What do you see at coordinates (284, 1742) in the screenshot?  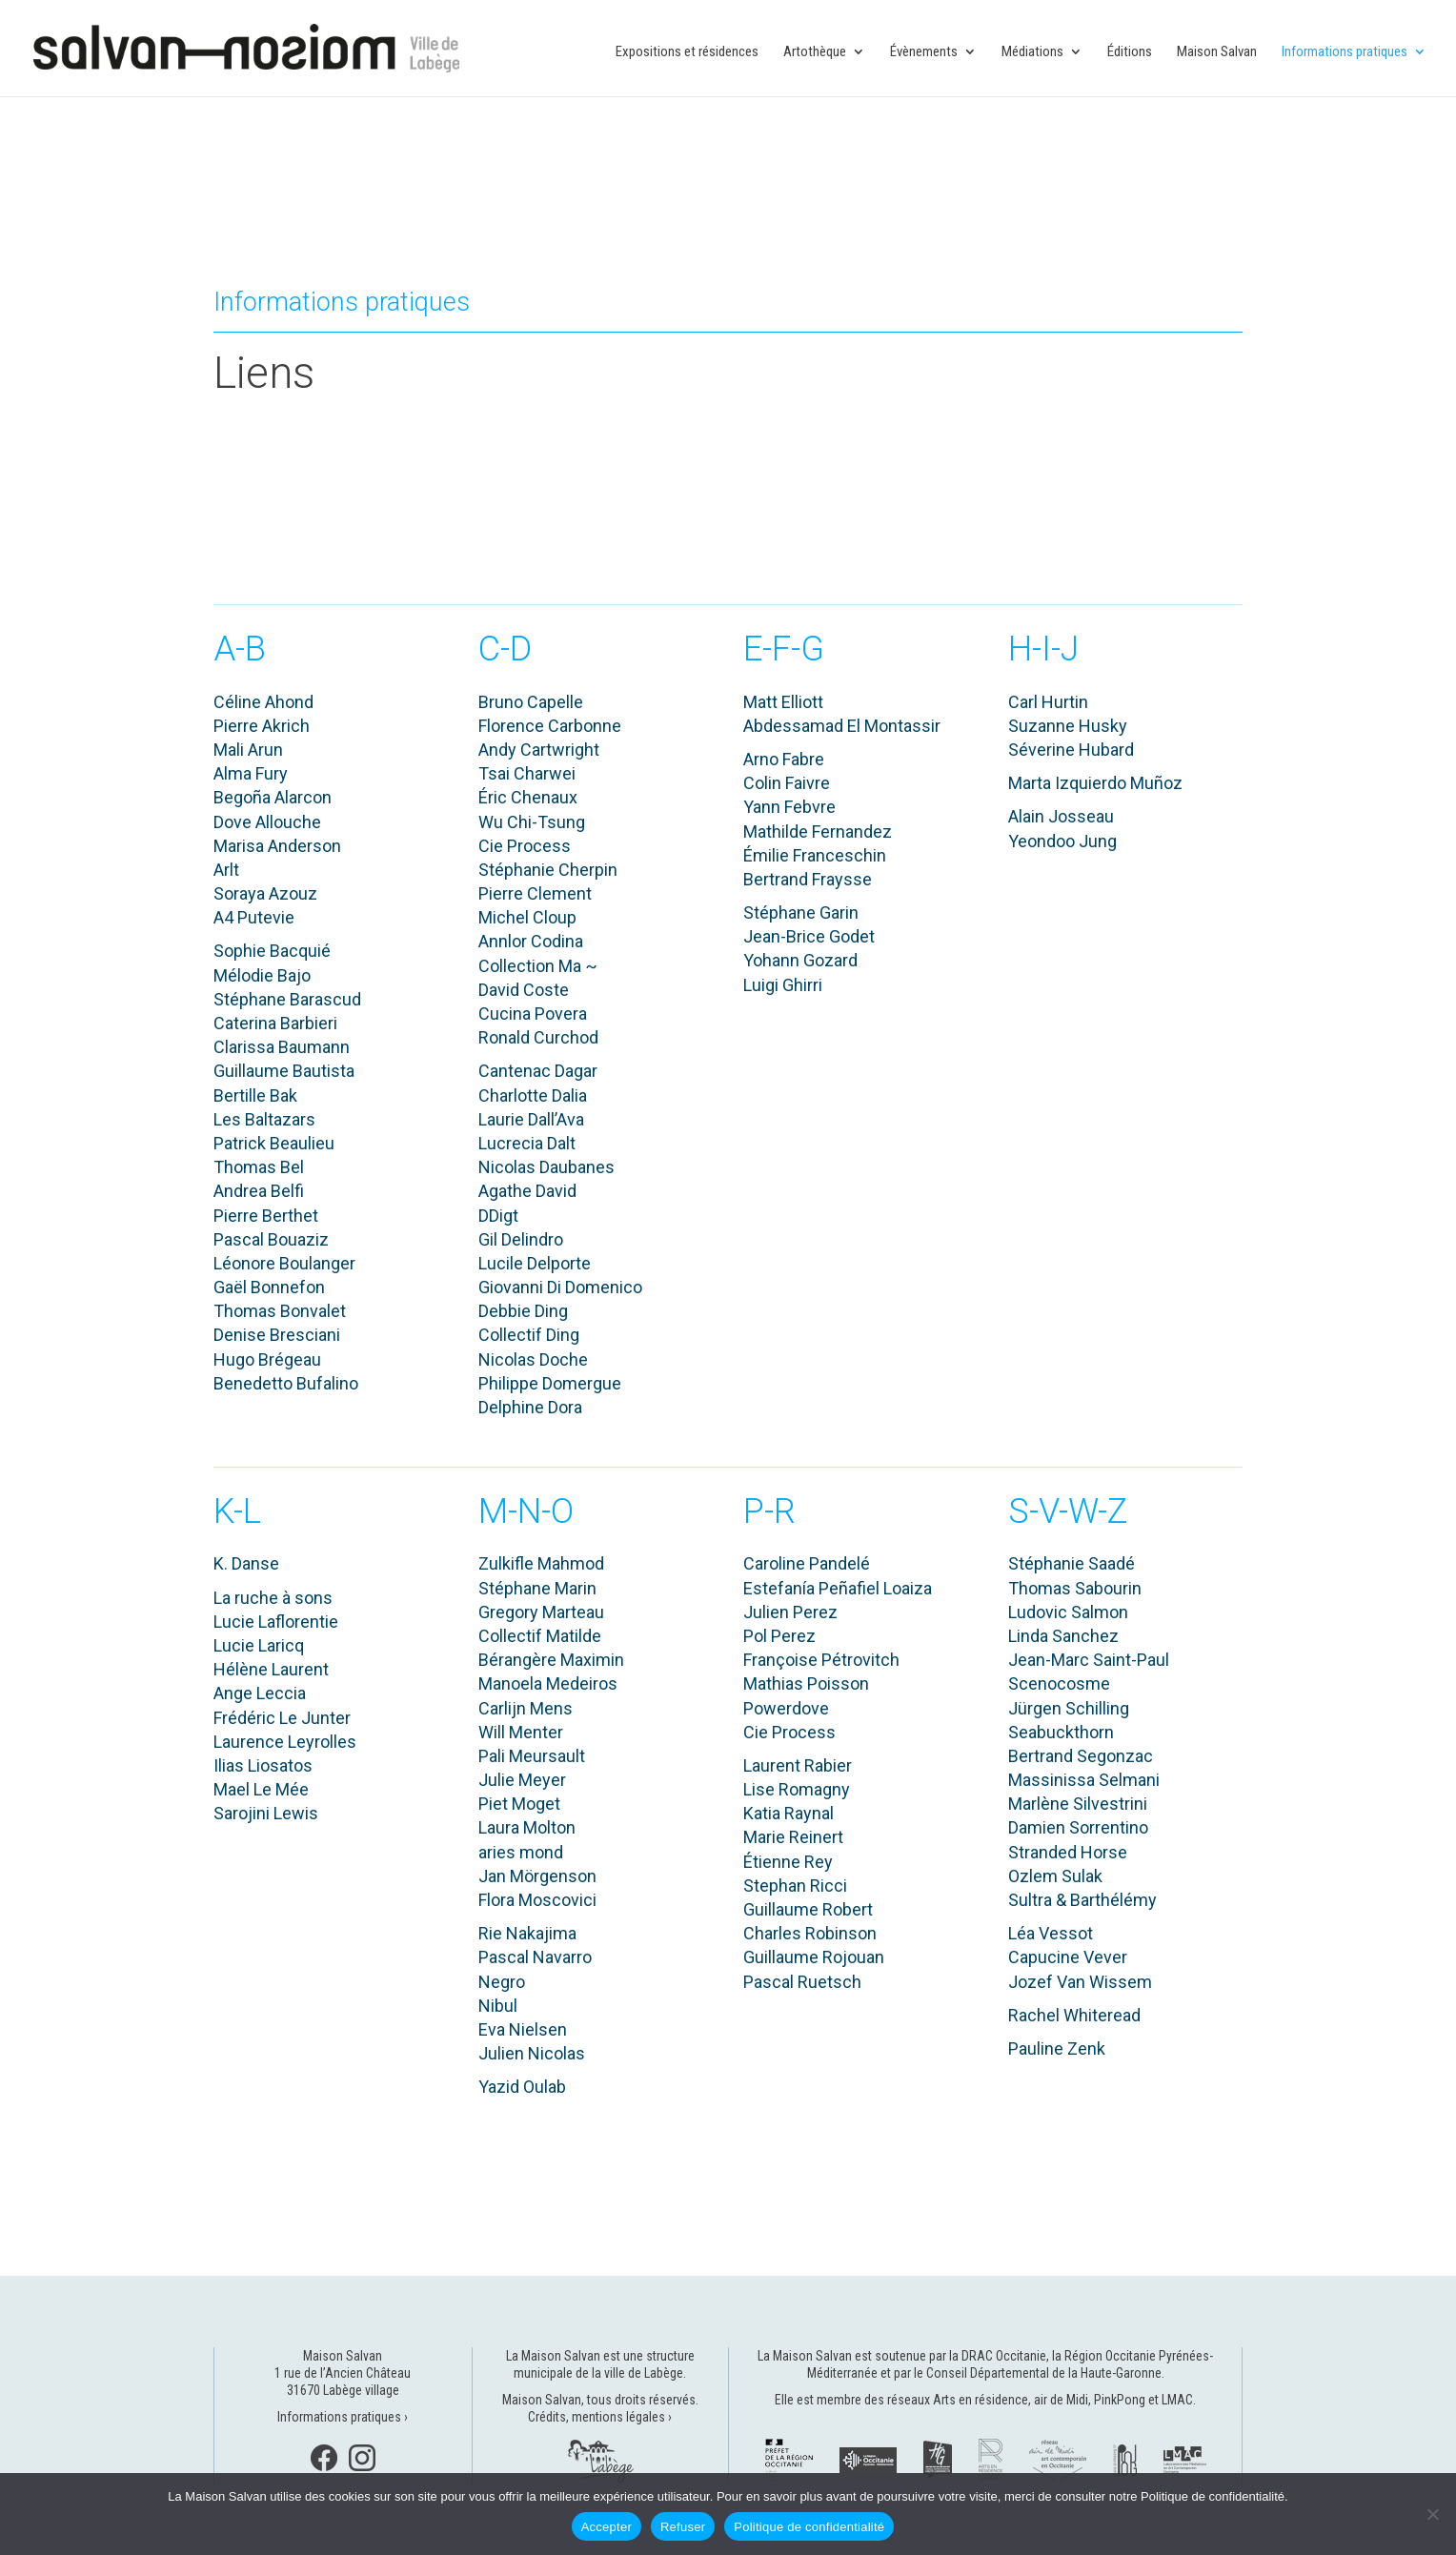 I see `Laurence Leyrolles` at bounding box center [284, 1742].